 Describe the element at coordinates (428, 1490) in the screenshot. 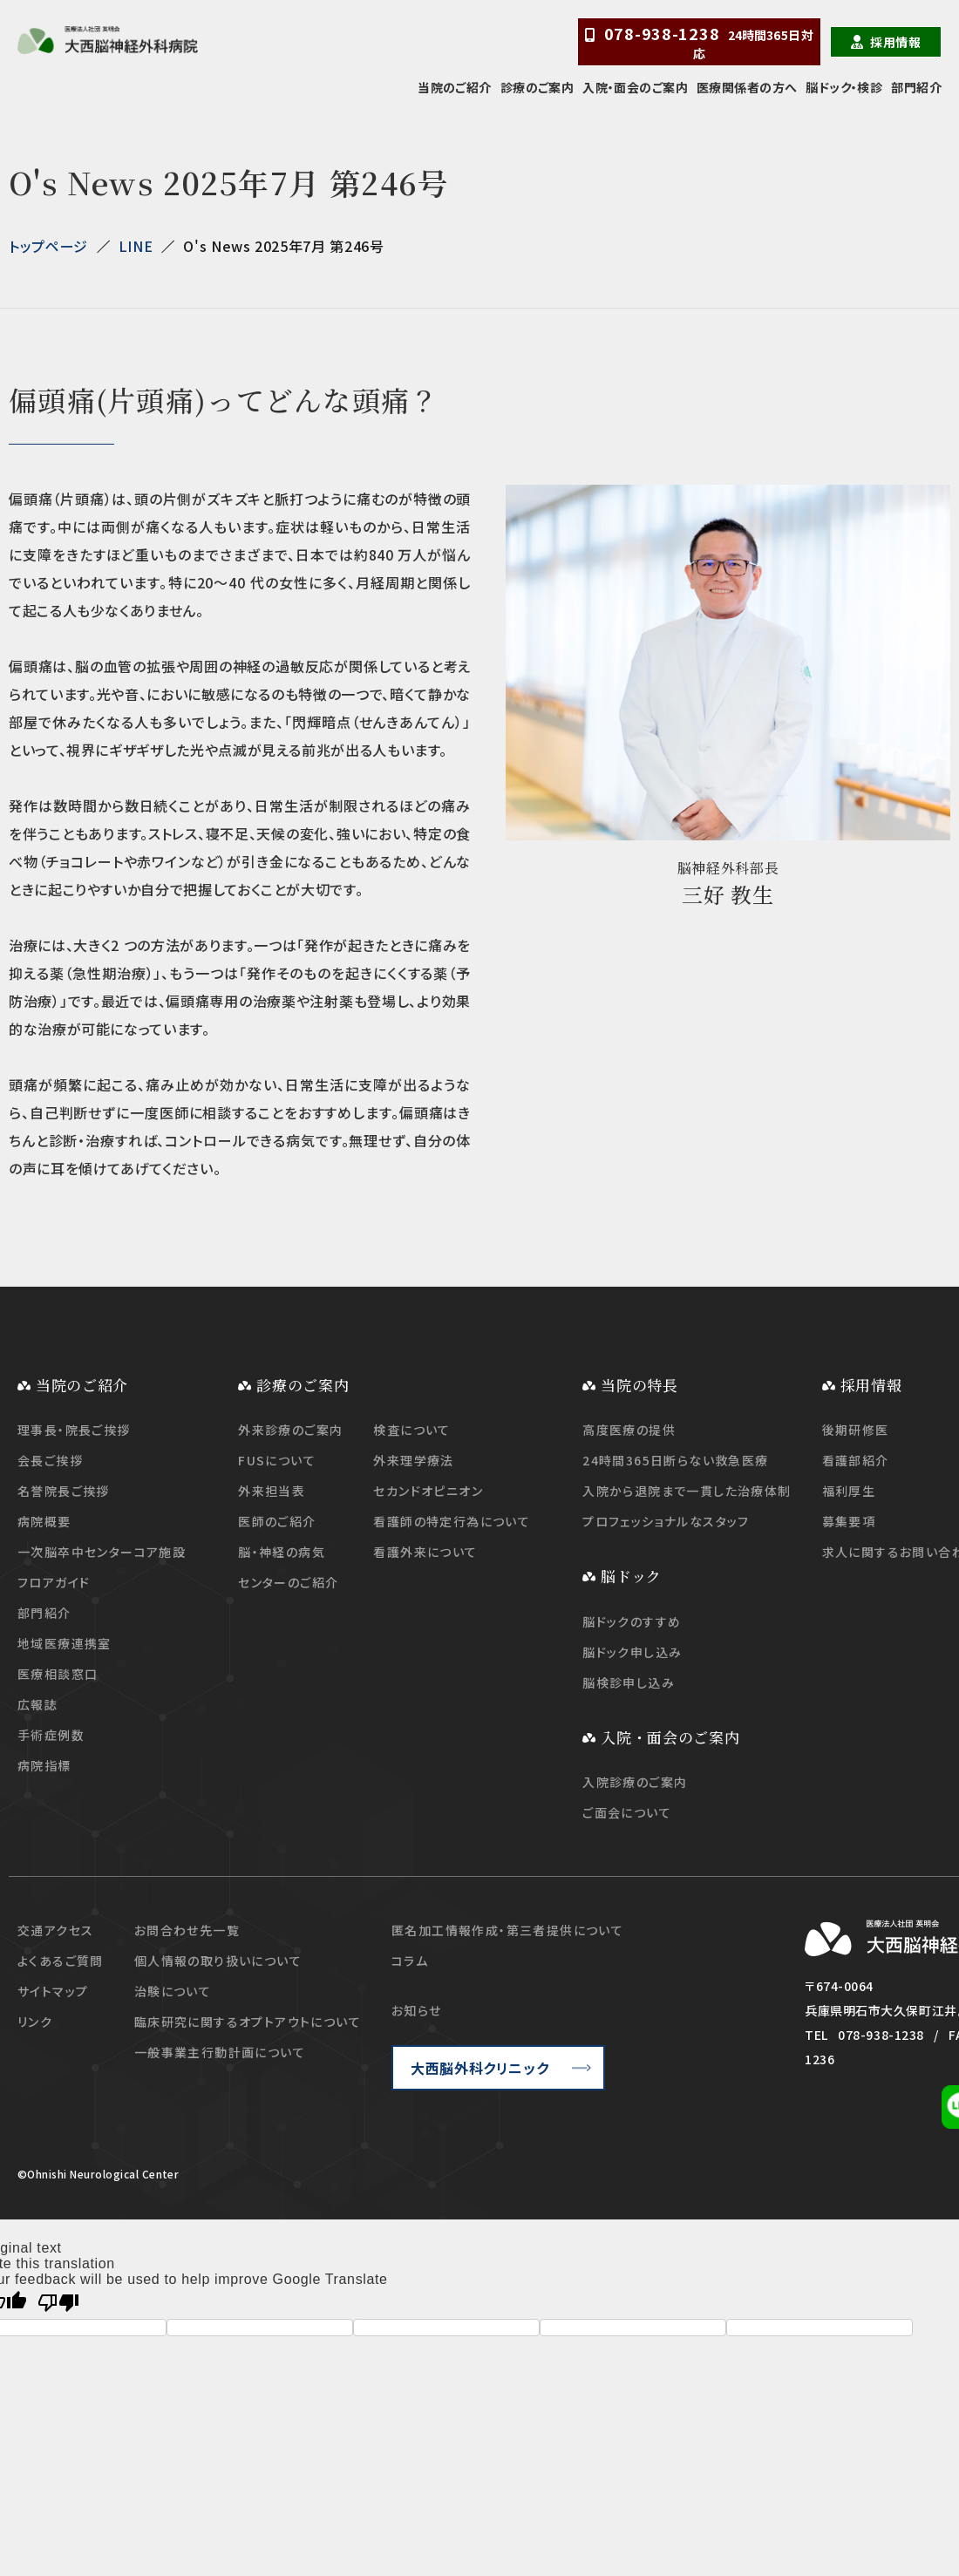

I see `セカンドオピニオン` at that location.